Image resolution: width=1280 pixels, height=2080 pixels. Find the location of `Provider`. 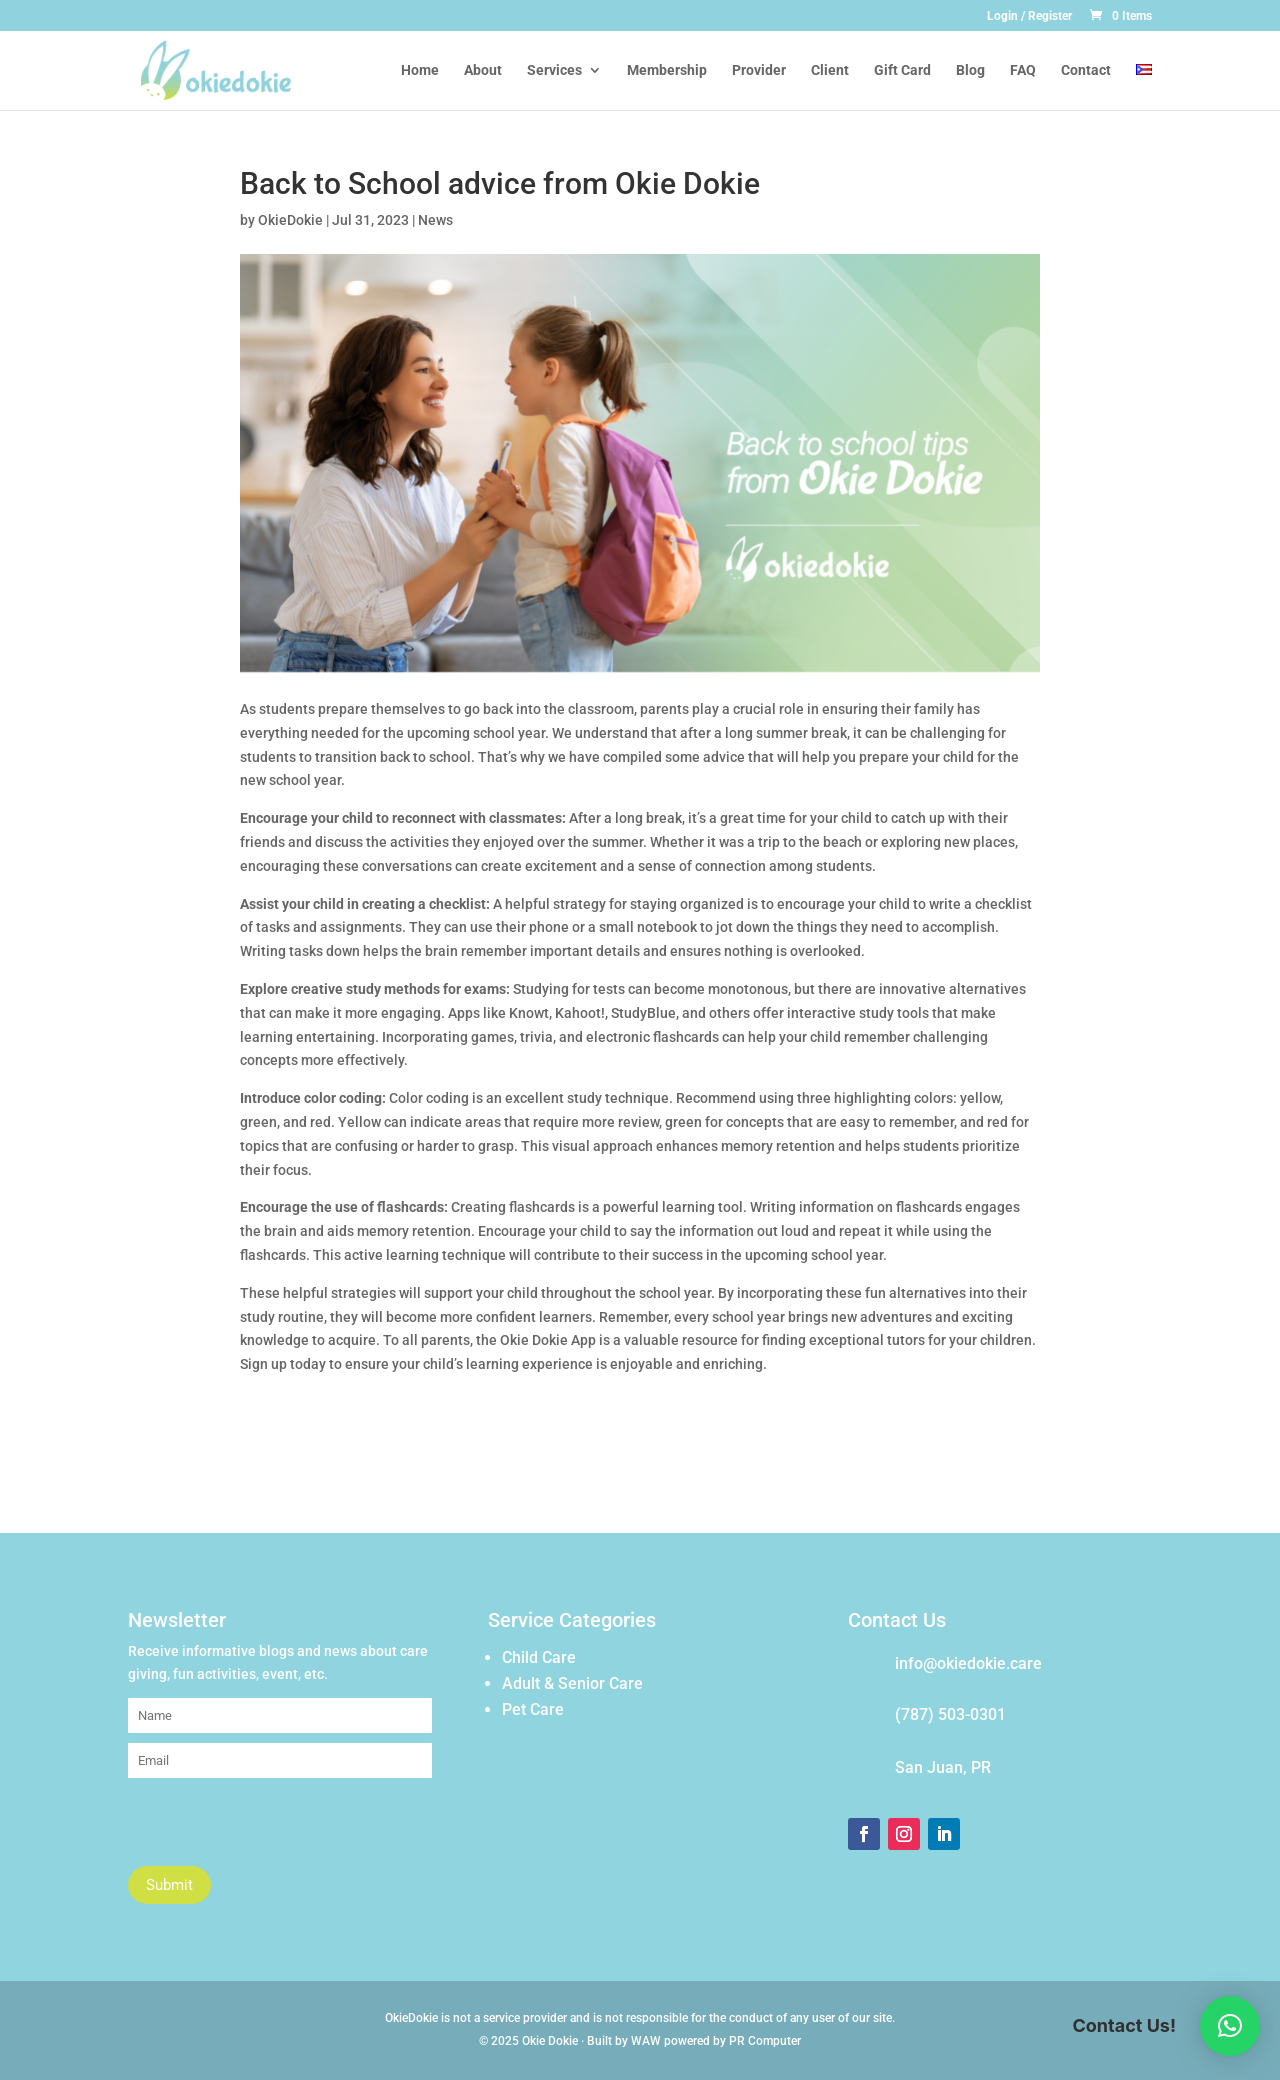

Provider is located at coordinates (759, 70).